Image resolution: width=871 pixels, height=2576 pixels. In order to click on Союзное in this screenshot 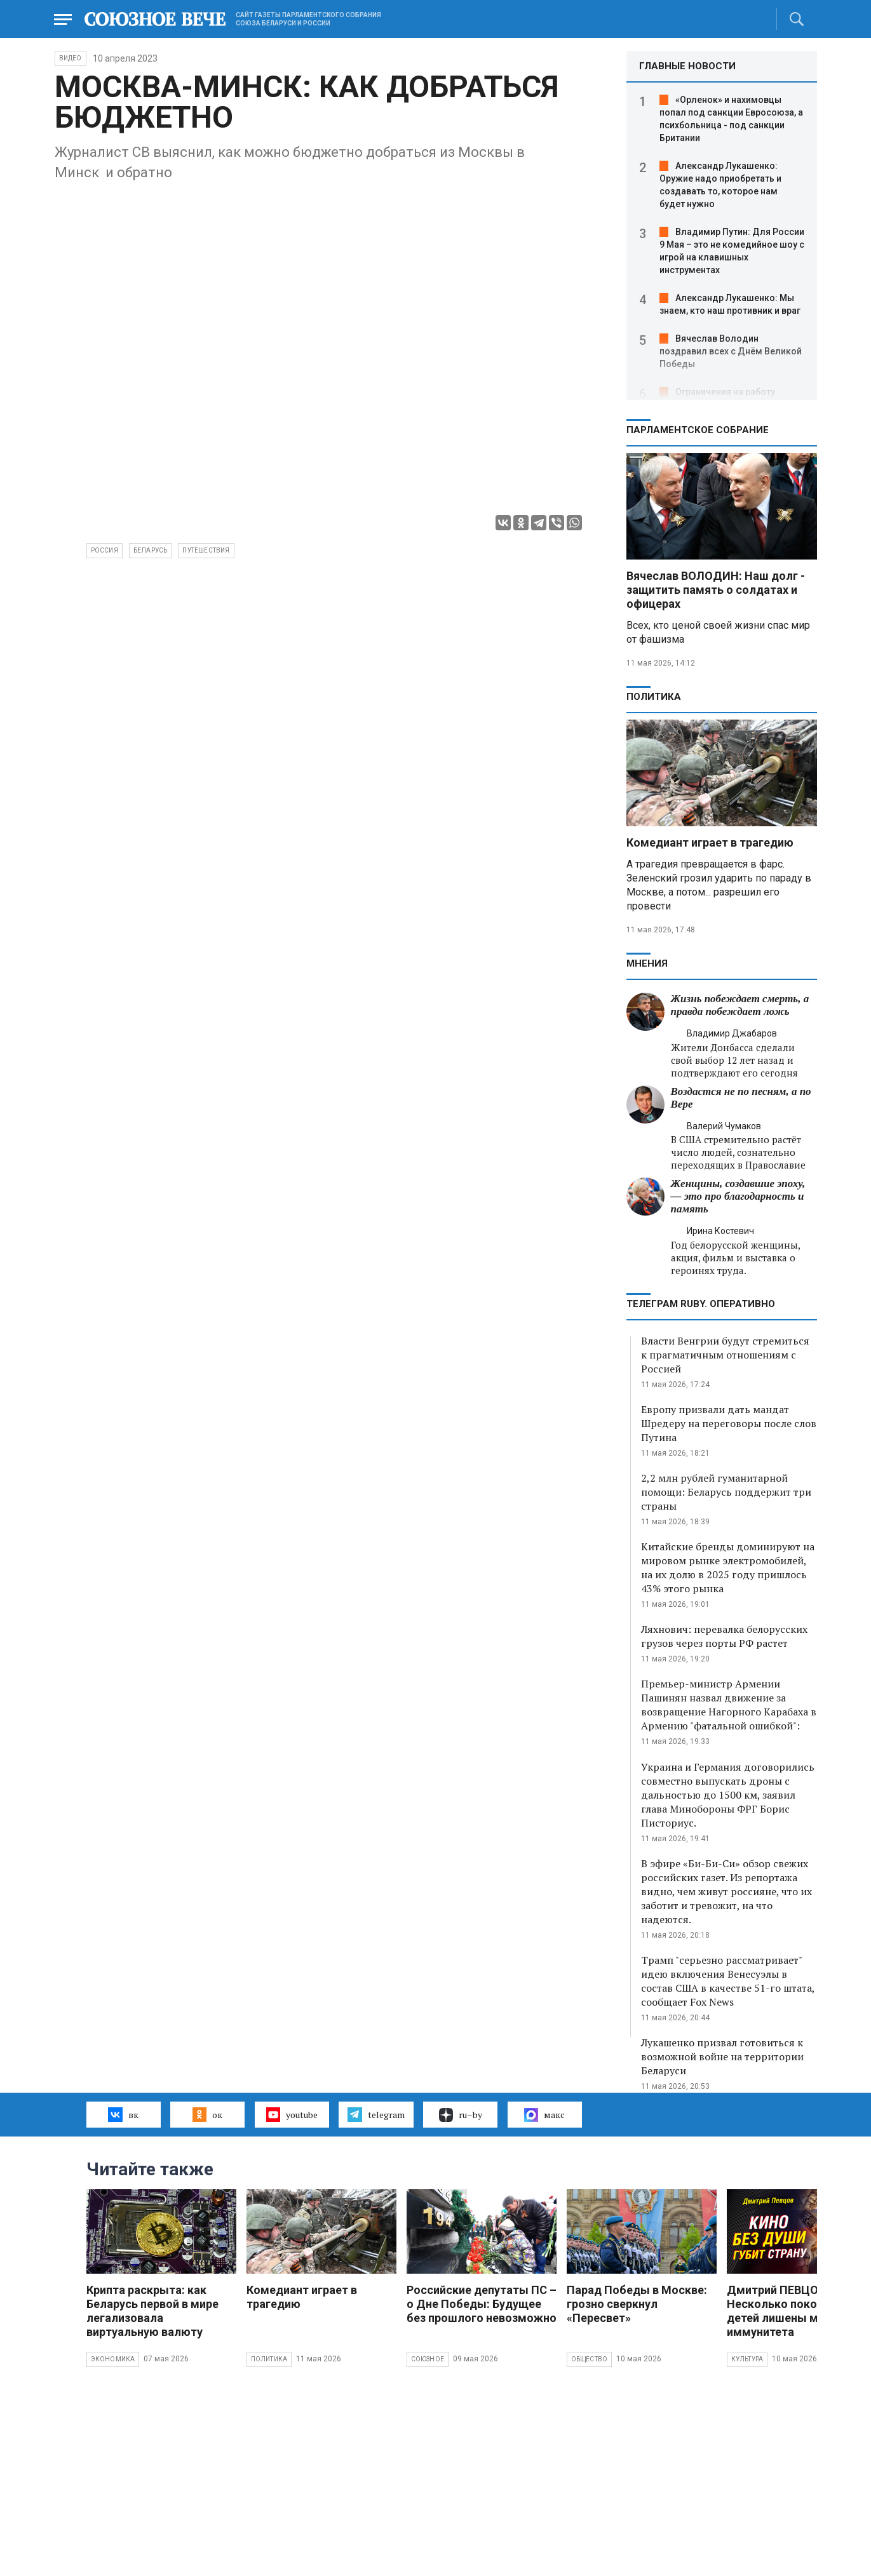, I will do `click(427, 2359)`.